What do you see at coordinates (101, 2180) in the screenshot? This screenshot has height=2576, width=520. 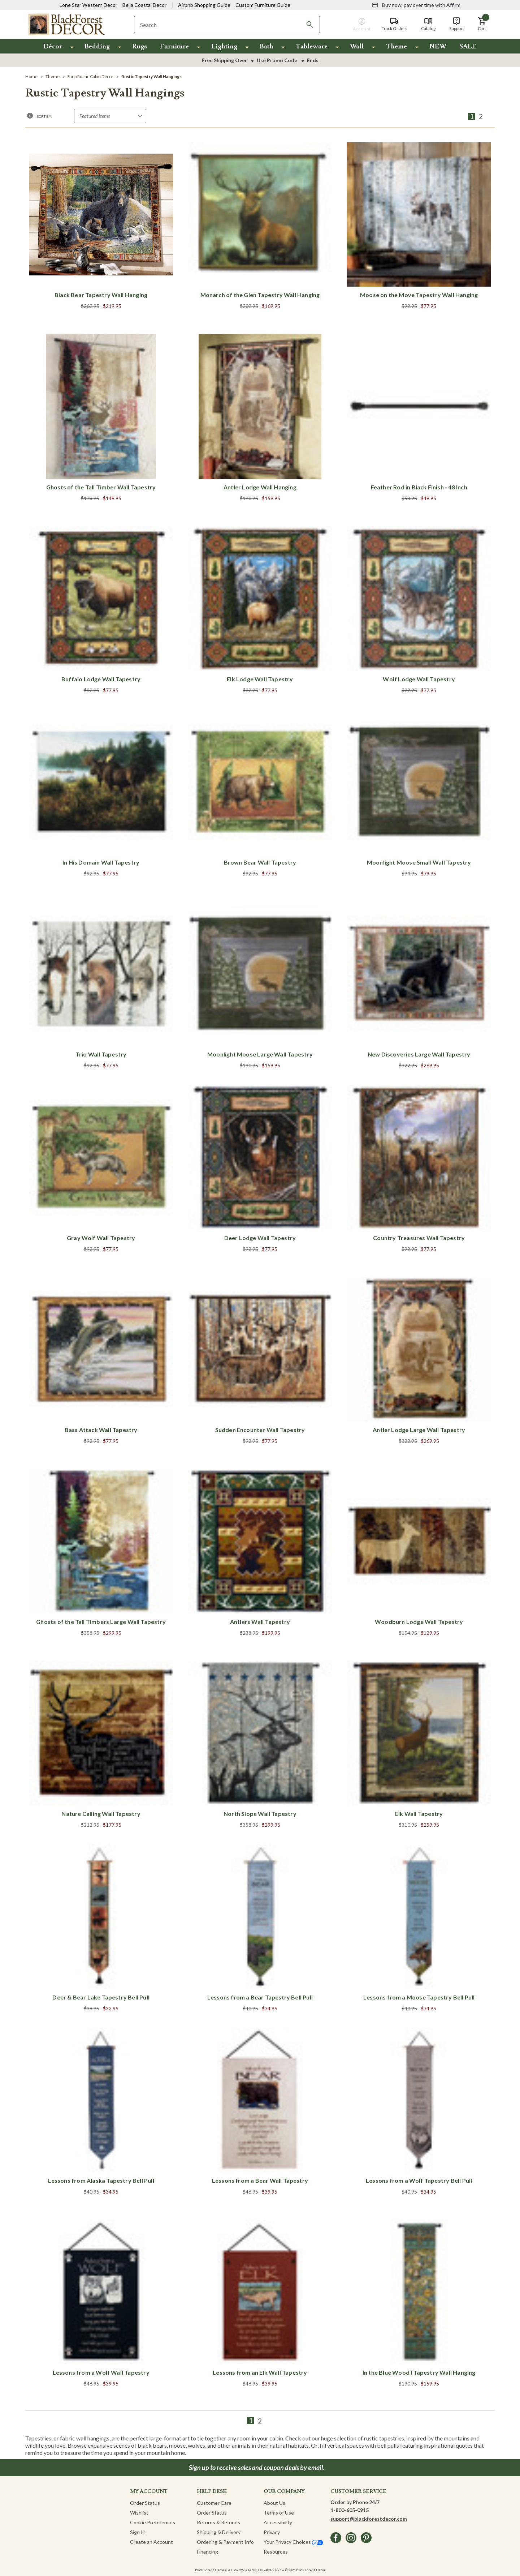 I see `Lessons from Alaska Tapestry Bell Pull` at bounding box center [101, 2180].